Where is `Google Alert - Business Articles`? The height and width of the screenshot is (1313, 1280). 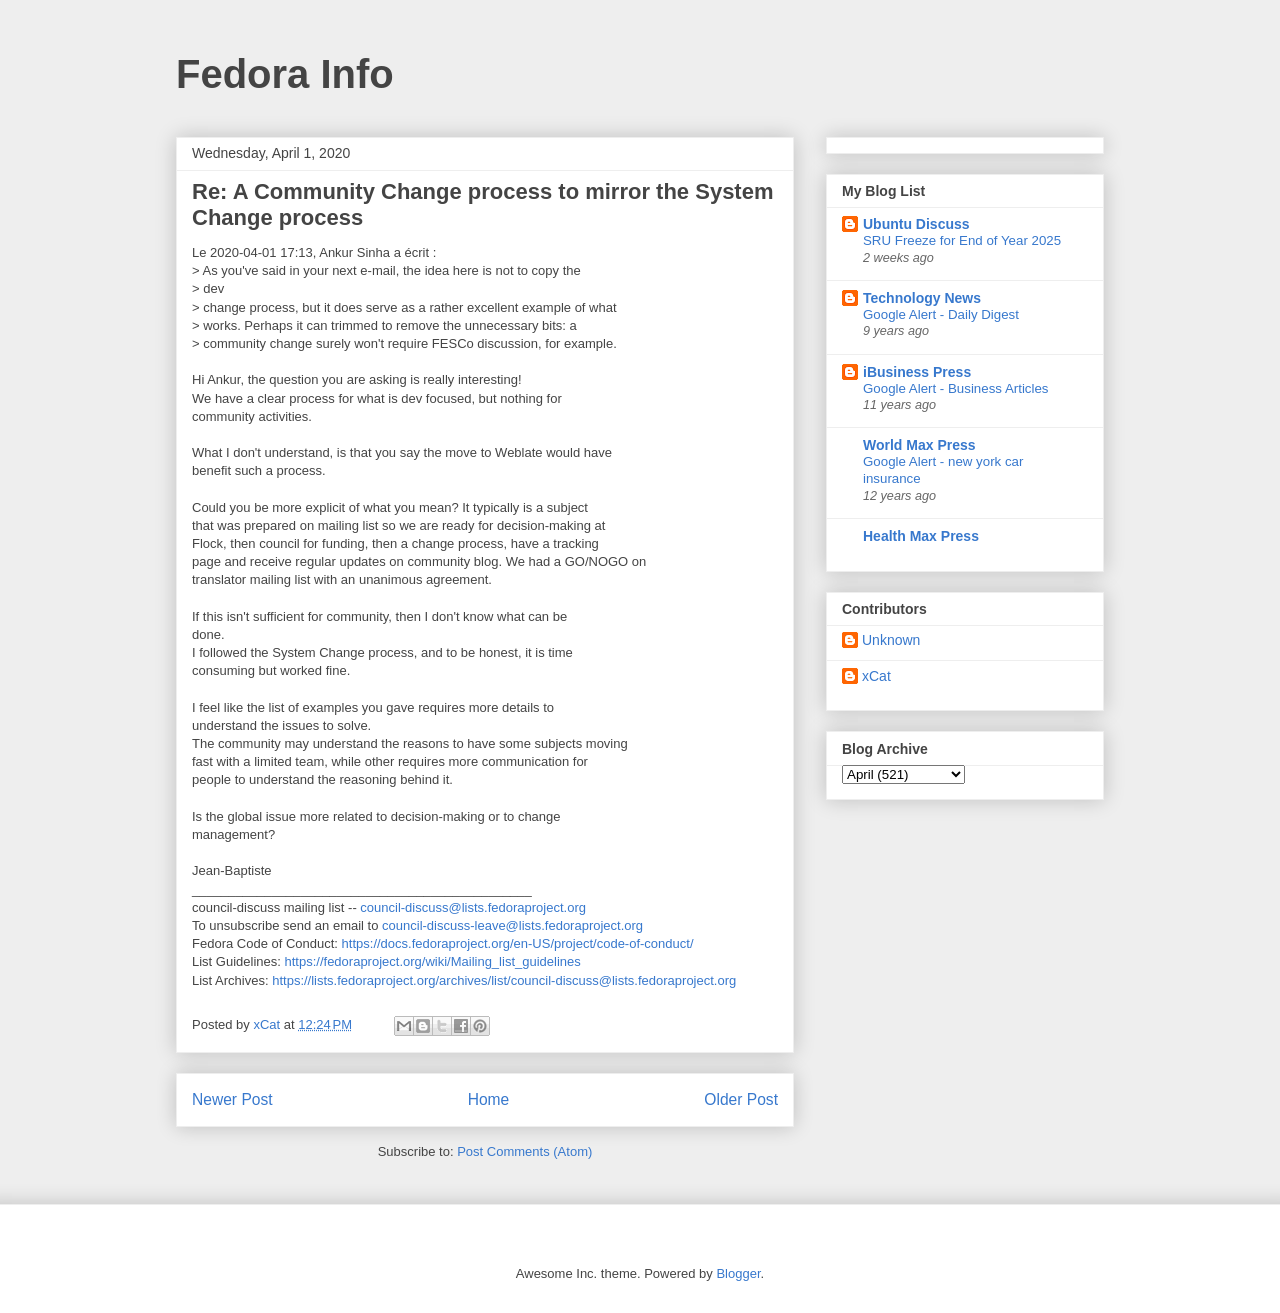 Google Alert - Business Articles is located at coordinates (956, 388).